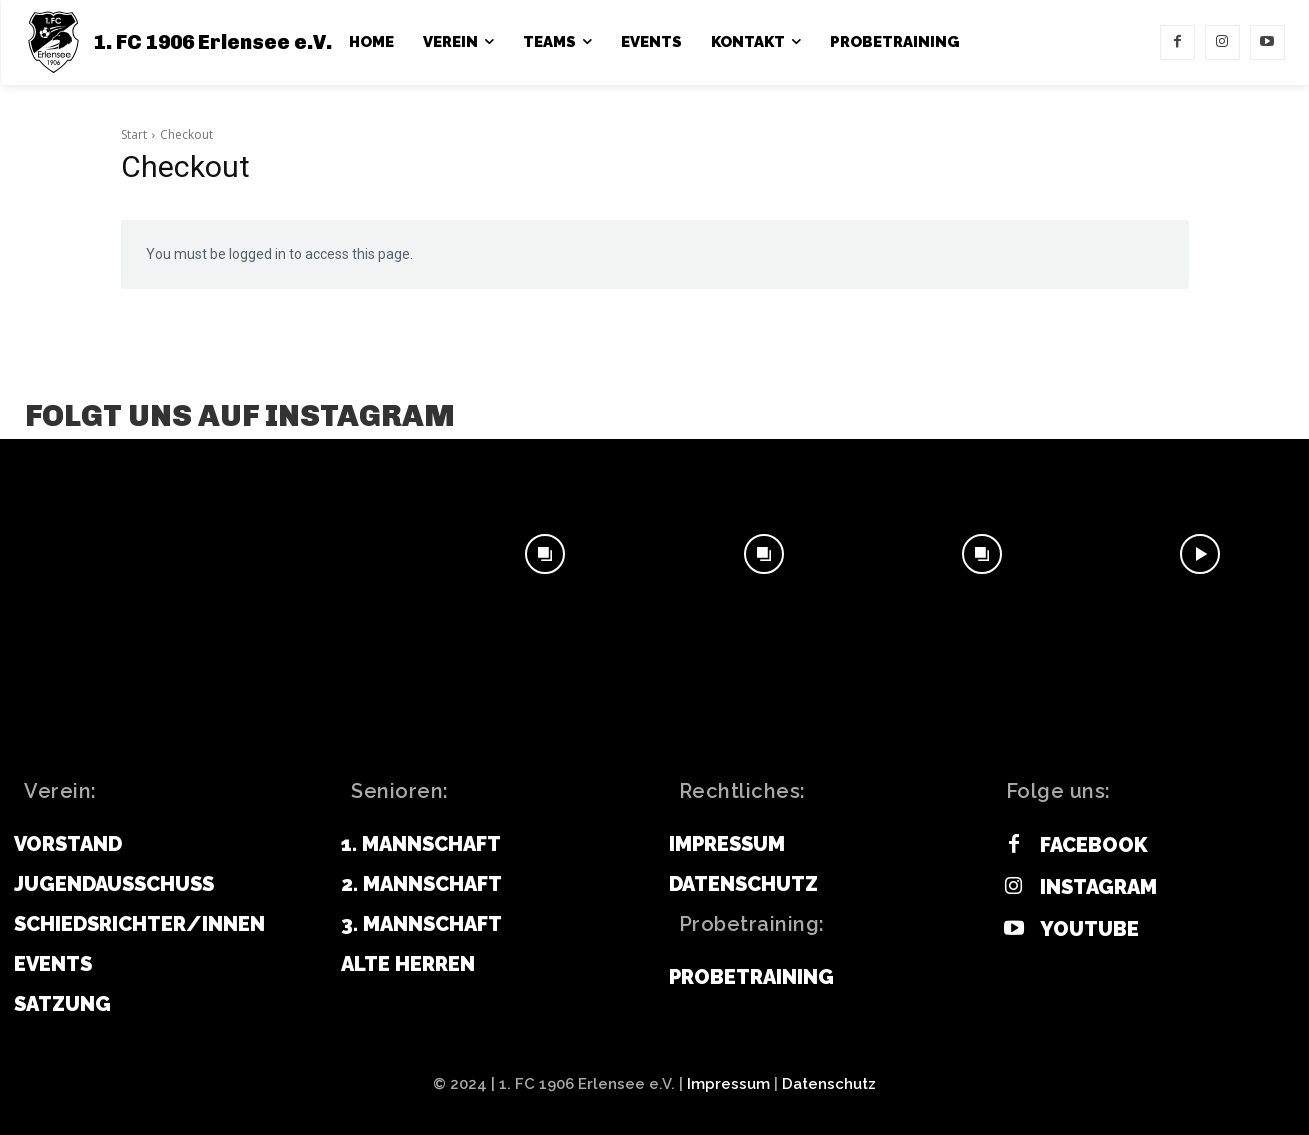 This screenshot has width=1309, height=1135. Describe the element at coordinates (829, 1084) in the screenshot. I see `Datenschutz` at that location.